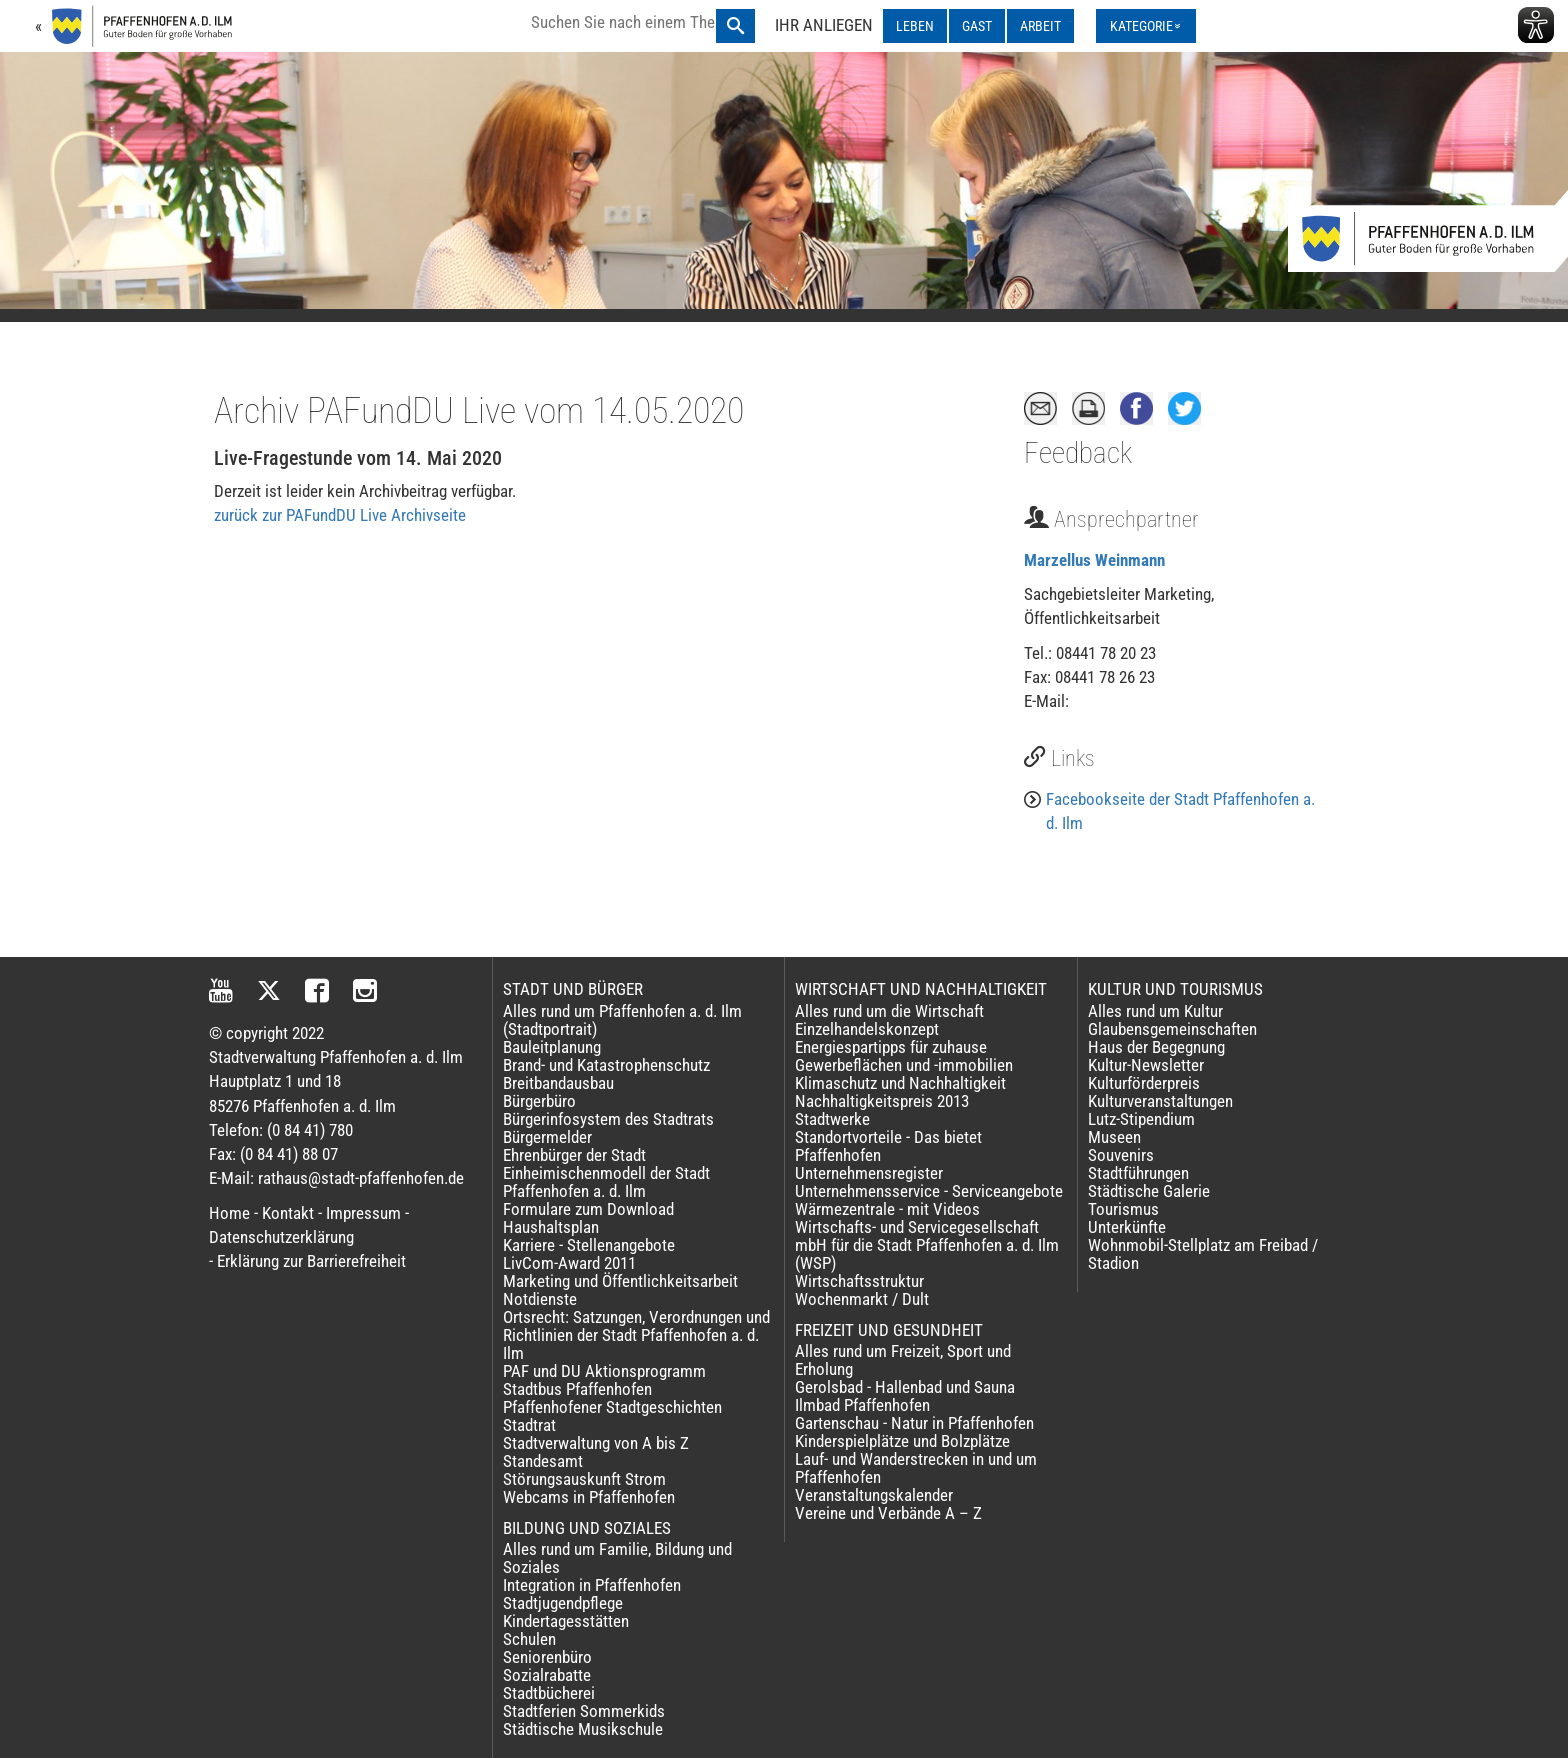 This screenshot has width=1568, height=1758. Describe the element at coordinates (552, 1047) in the screenshot. I see `Bauleitplanung` at that location.